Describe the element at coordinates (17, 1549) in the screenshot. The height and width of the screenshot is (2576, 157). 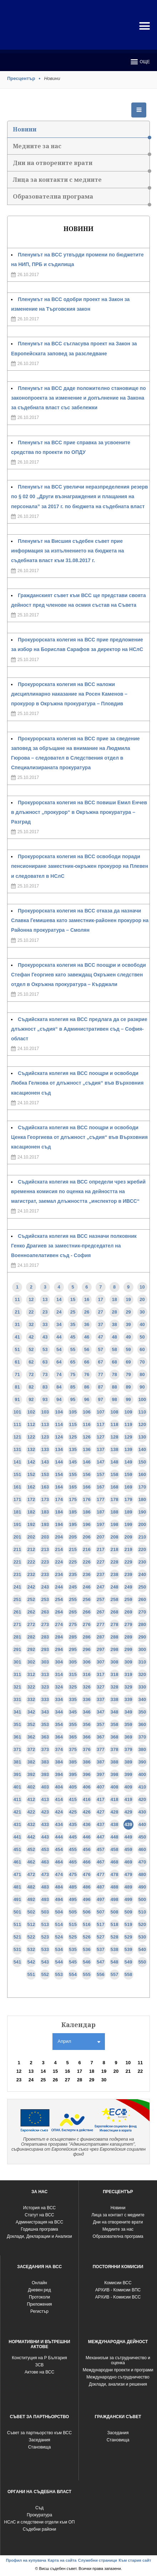
I see `211` at that location.